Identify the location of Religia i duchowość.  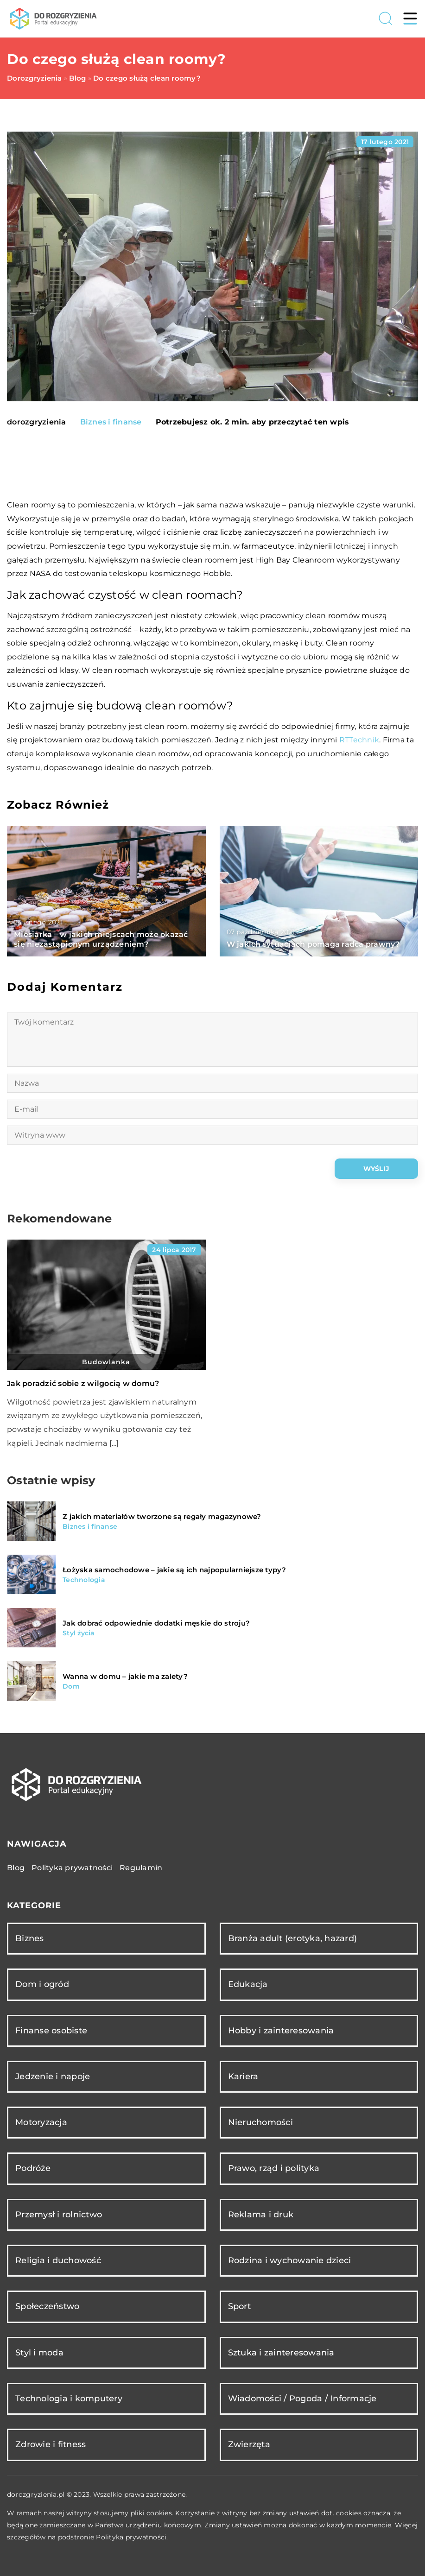
(58, 2260).